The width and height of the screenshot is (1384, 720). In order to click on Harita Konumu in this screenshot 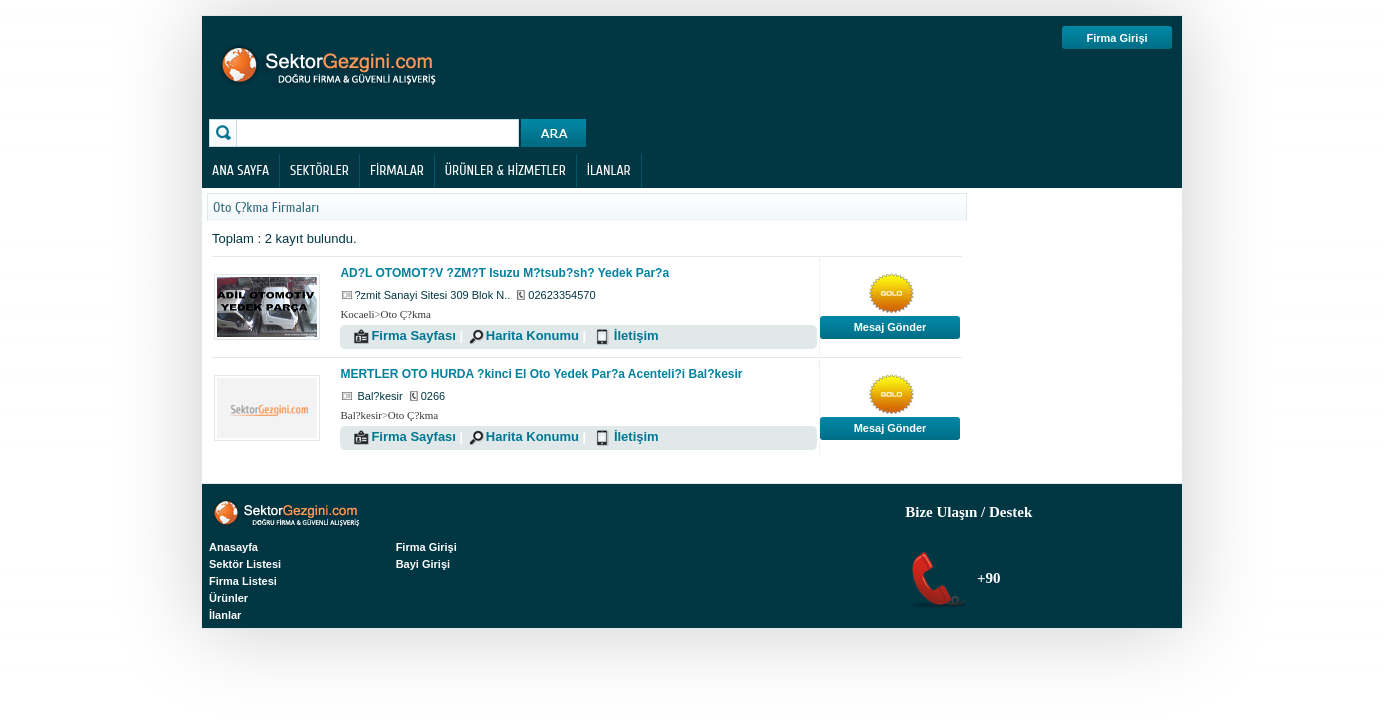, I will do `click(532, 335)`.